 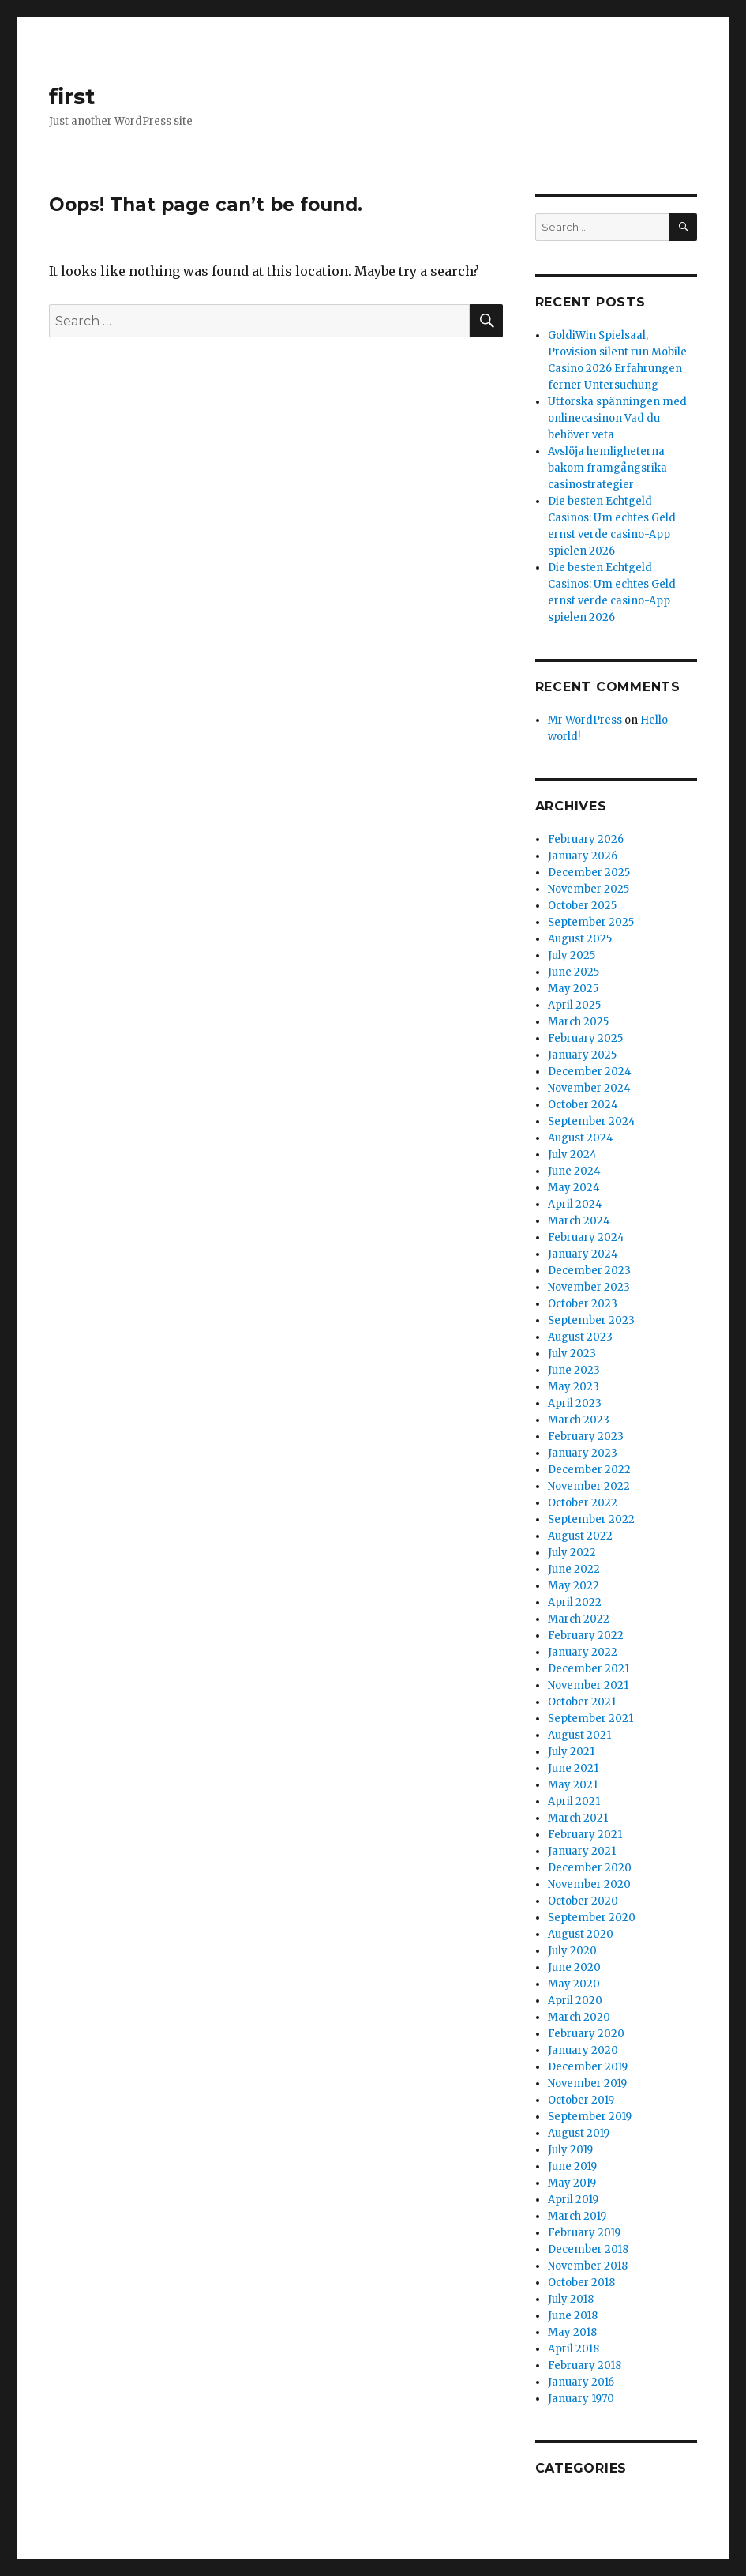 What do you see at coordinates (585, 1038) in the screenshot?
I see `February 2025` at bounding box center [585, 1038].